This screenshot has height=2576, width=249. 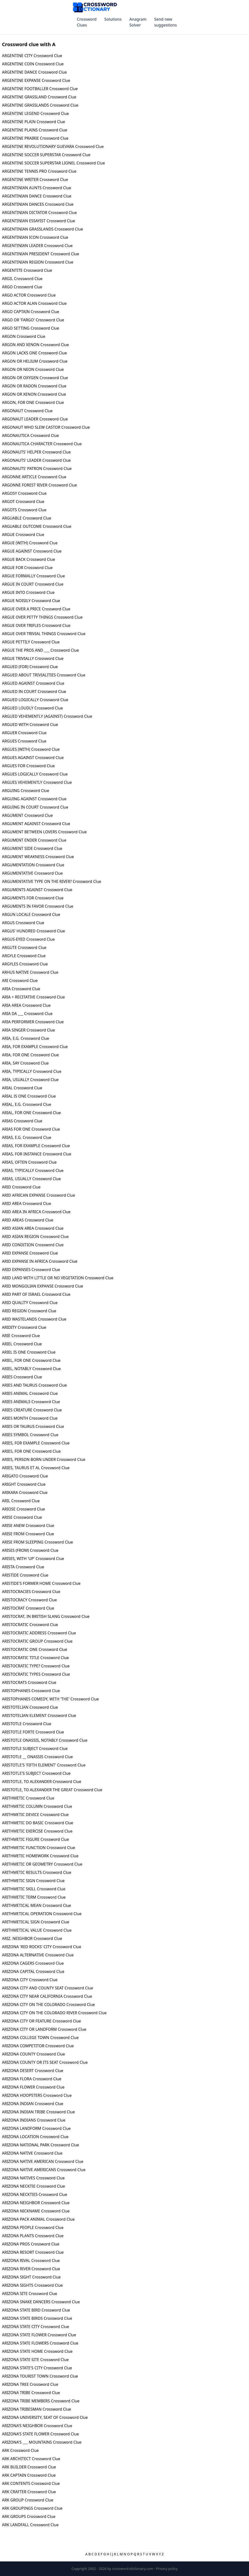 I want to click on ARIES, FOR EXAMPLE Crossword Clue, so click(x=36, y=1443).